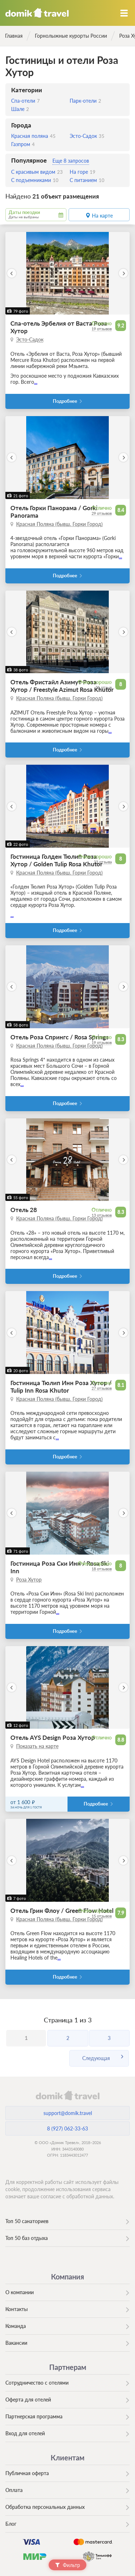 This screenshot has width=135, height=2576. I want to click on ..., so click(35, 382).